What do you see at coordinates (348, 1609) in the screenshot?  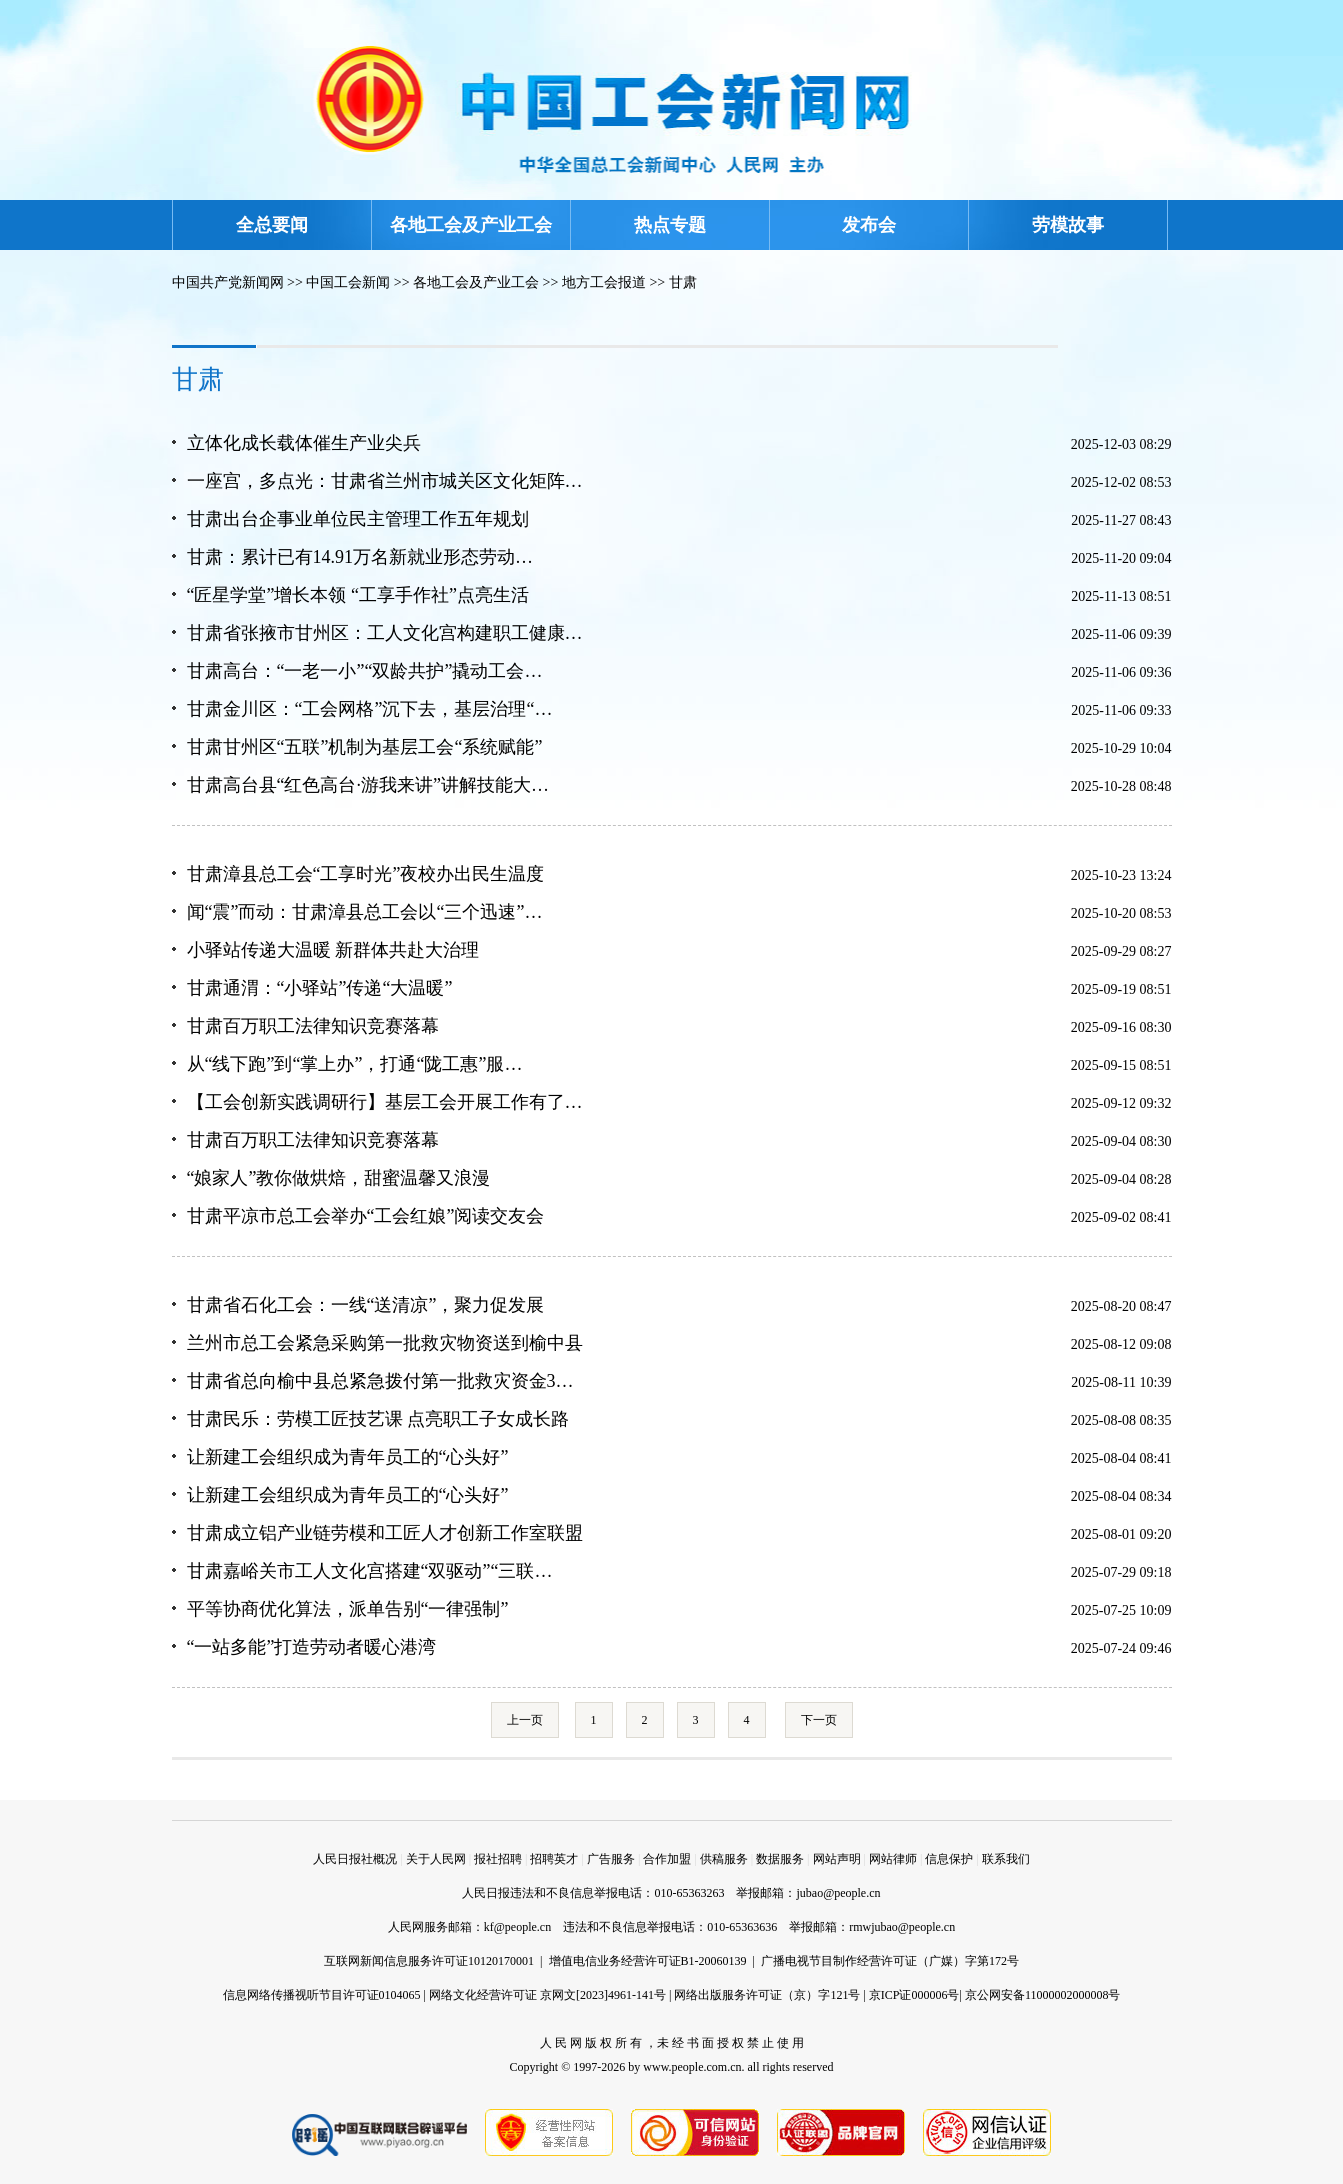 I see `平等协商优化算法，派单告别“一律强制”` at bounding box center [348, 1609].